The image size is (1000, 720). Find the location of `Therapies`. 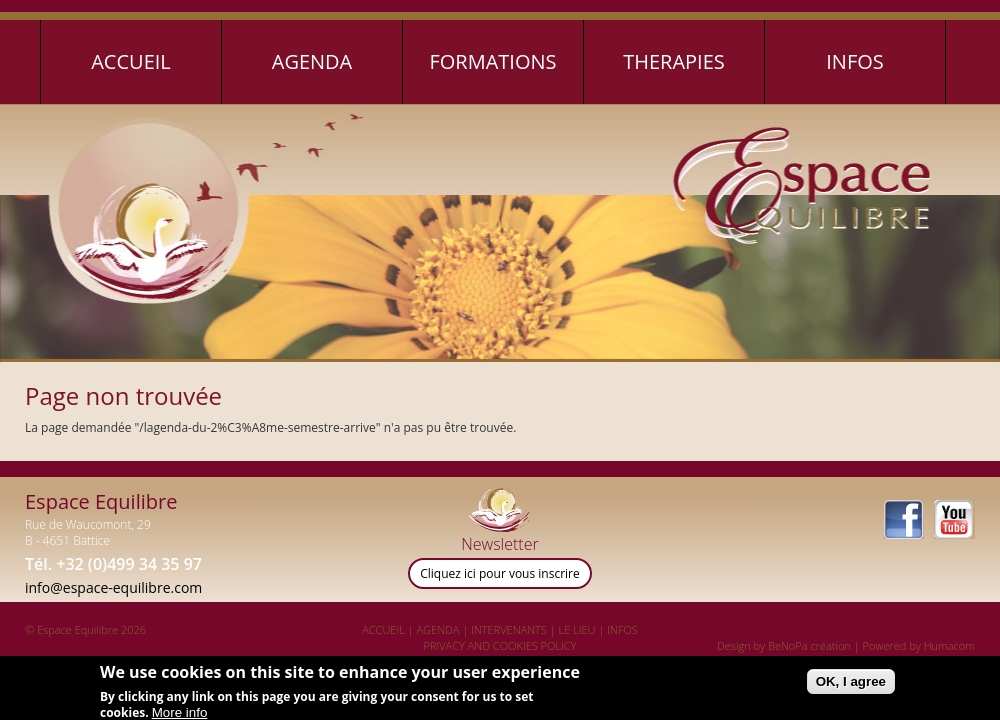

Therapies is located at coordinates (674, 61).